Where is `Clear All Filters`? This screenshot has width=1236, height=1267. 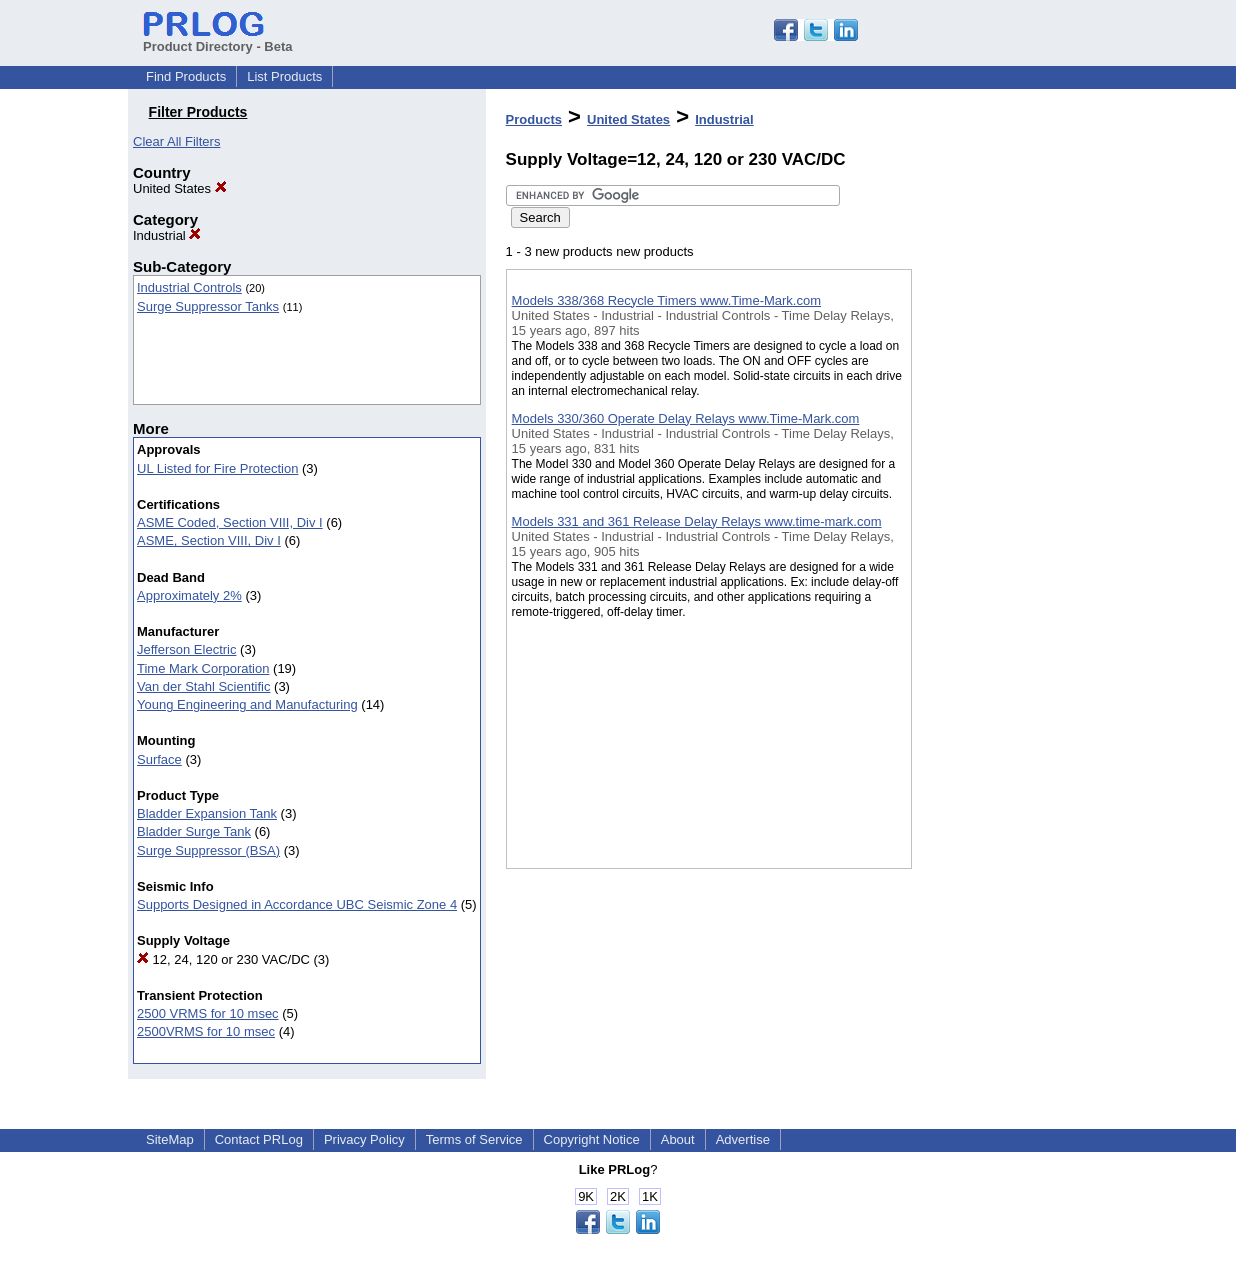
Clear All Filters is located at coordinates (176, 141).